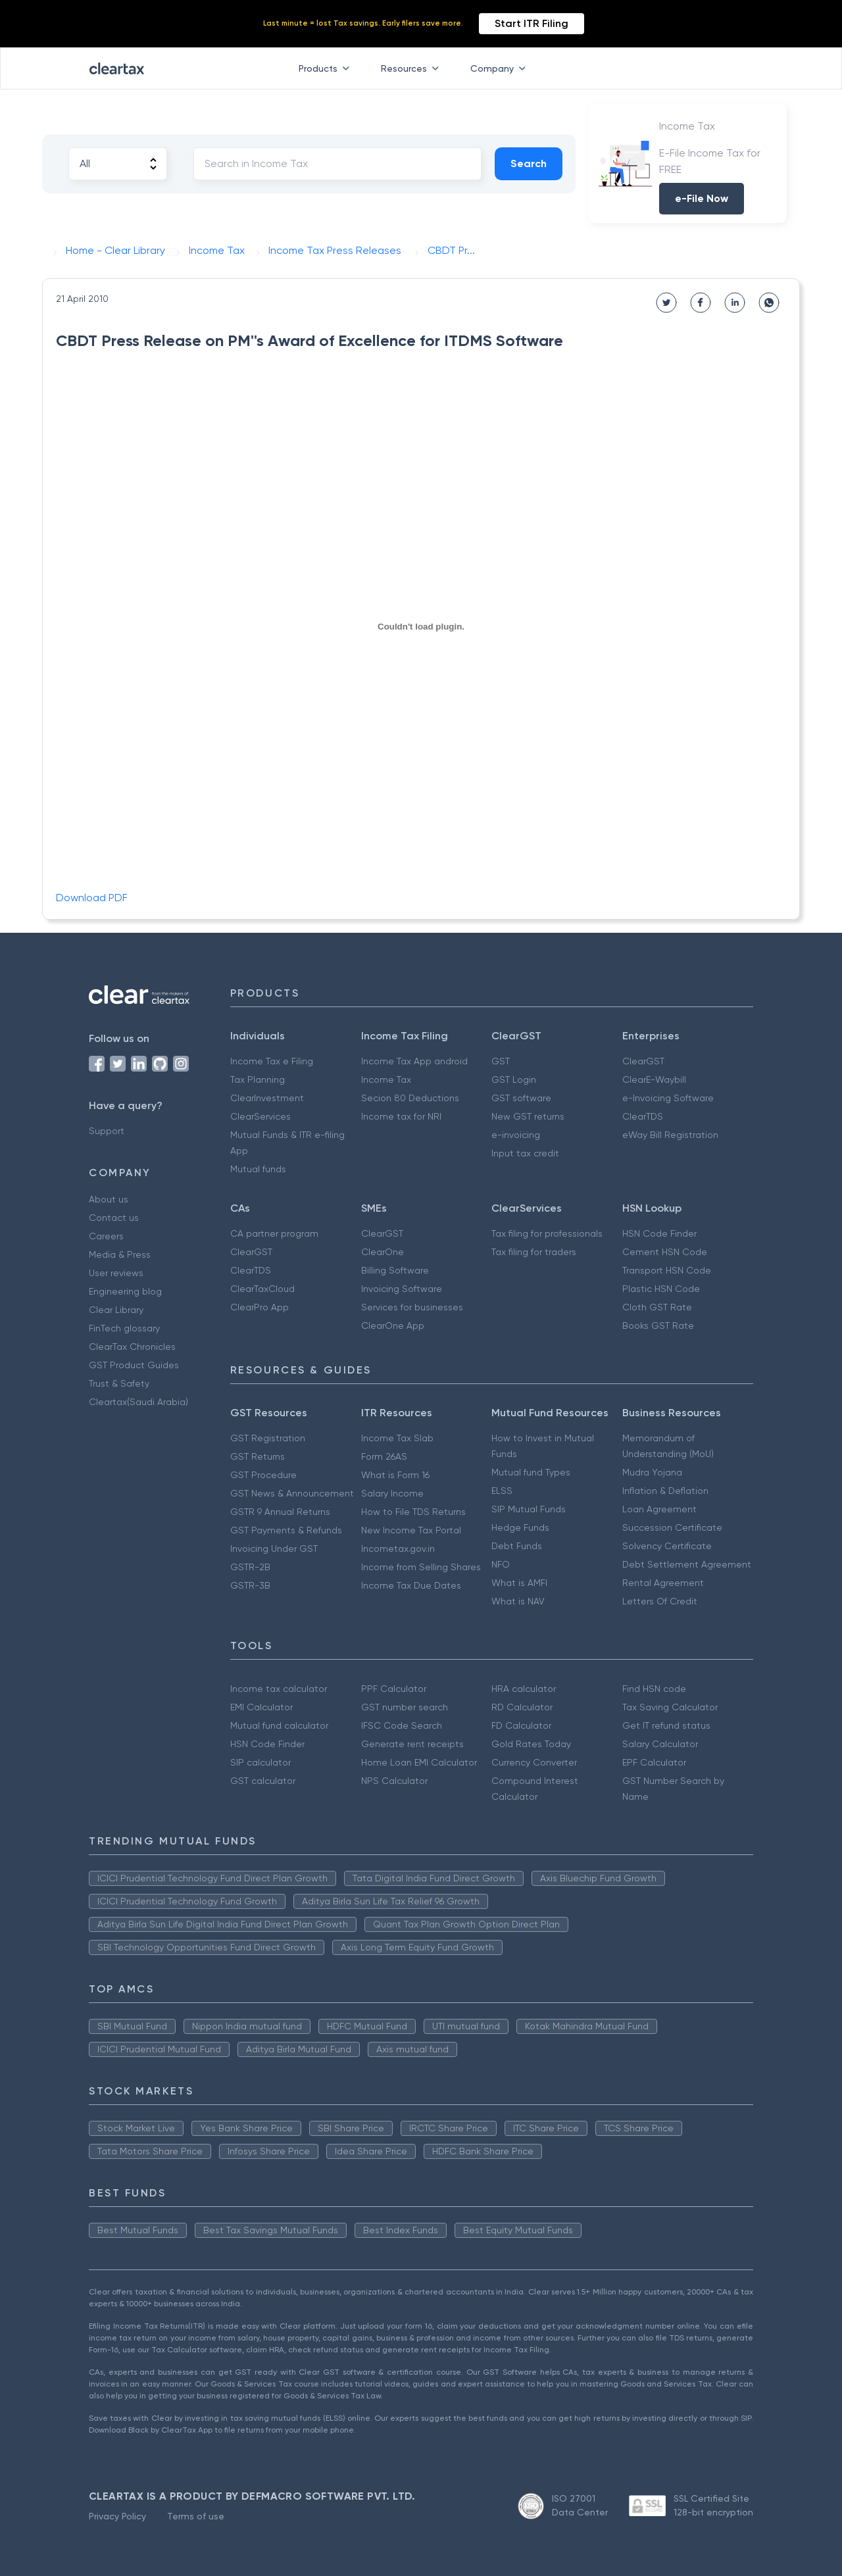 This screenshot has width=842, height=2576. I want to click on Mutual funds, so click(258, 1169).